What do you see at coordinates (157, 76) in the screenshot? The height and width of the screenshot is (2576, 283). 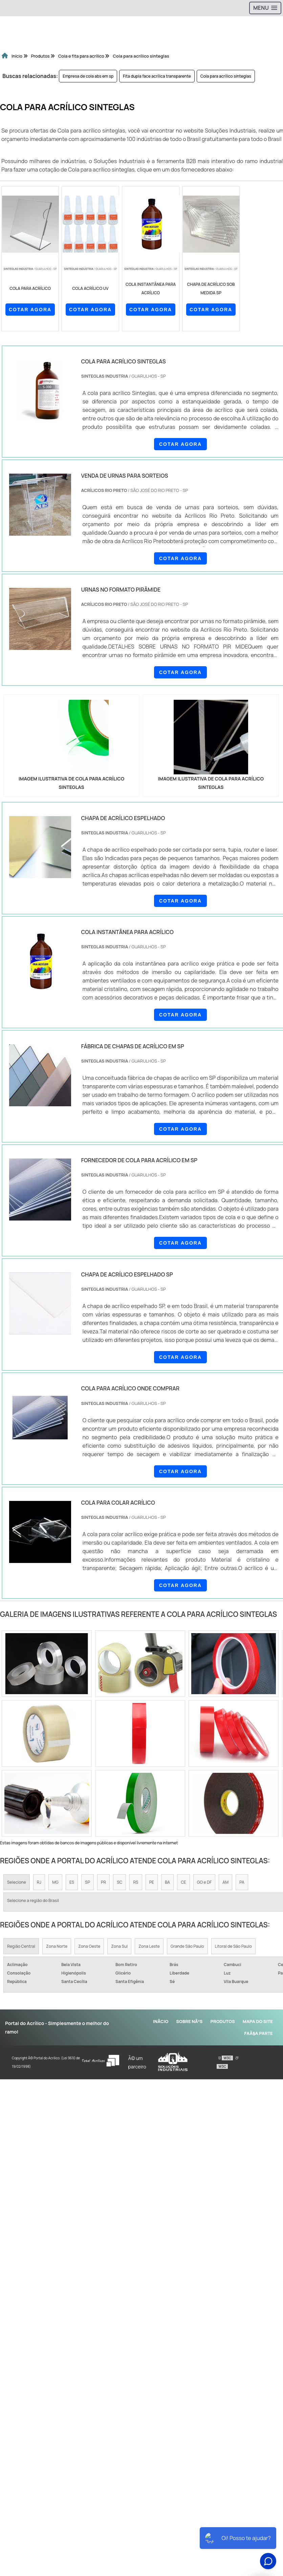 I see `Fita dupla face acrílica transparente` at bounding box center [157, 76].